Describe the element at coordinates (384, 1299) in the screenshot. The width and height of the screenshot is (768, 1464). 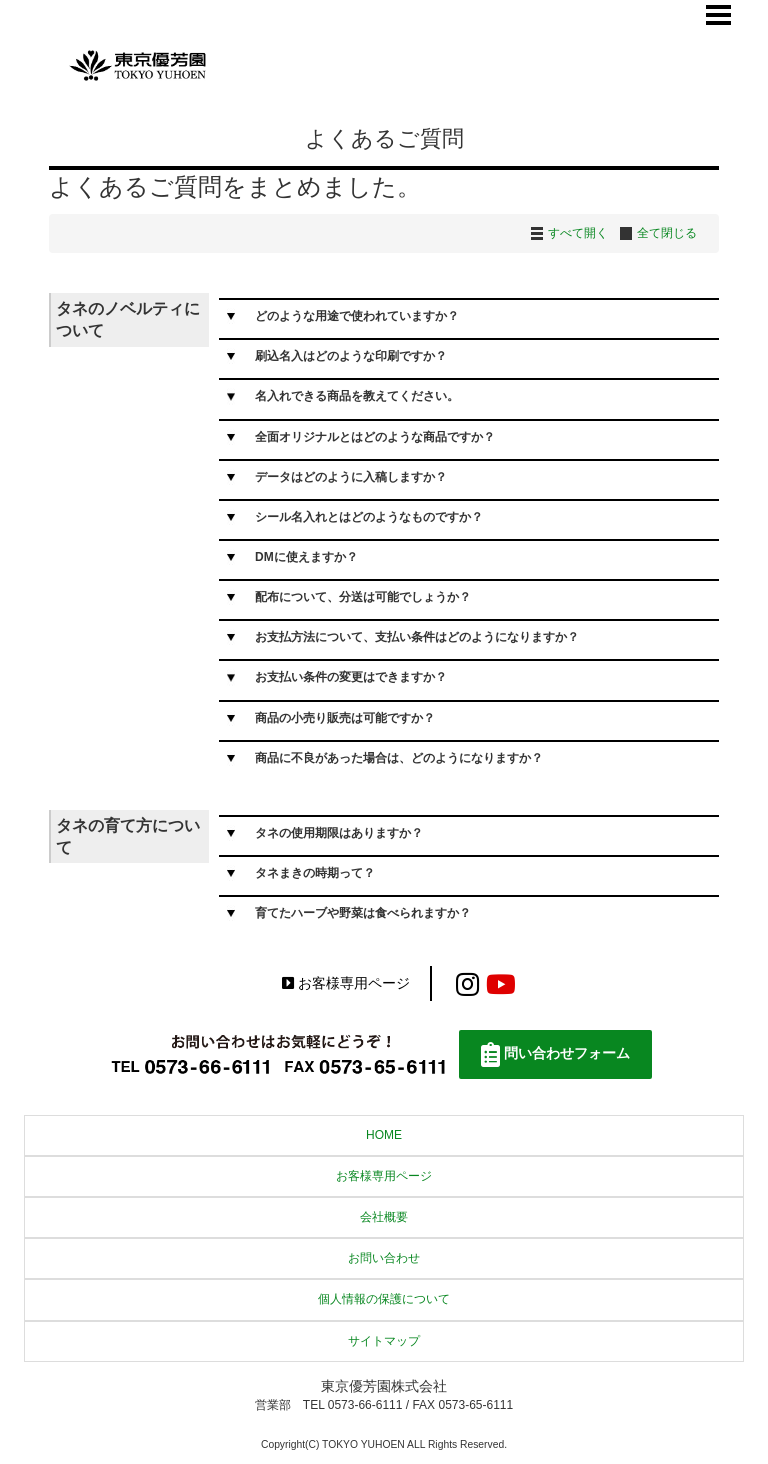
I see `個人情報の保護について` at that location.